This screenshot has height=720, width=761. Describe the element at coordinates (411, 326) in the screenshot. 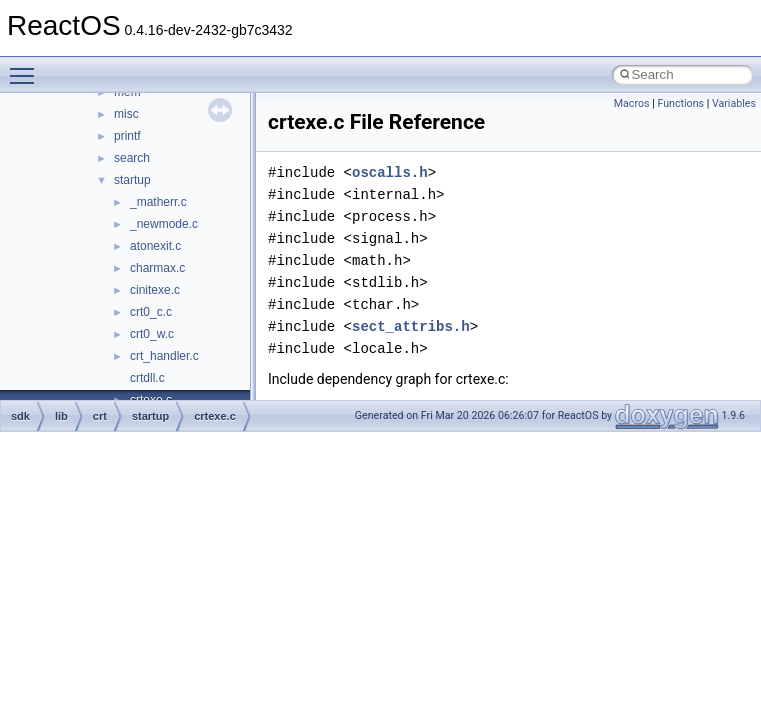

I see `sect_attribs.h` at that location.